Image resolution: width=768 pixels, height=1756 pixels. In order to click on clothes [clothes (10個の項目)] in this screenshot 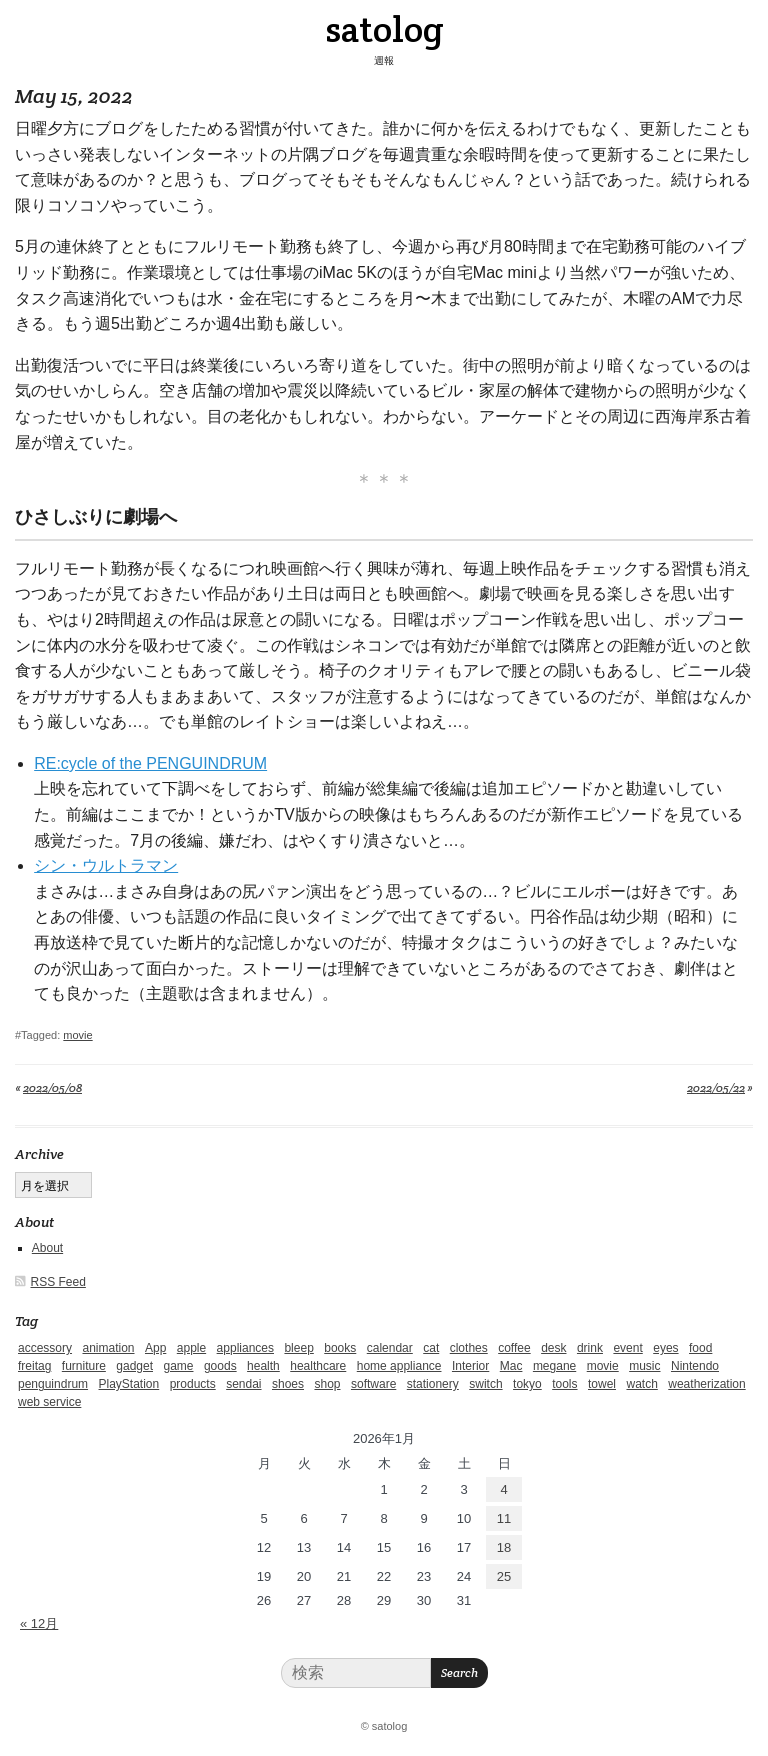, I will do `click(469, 1348)`.